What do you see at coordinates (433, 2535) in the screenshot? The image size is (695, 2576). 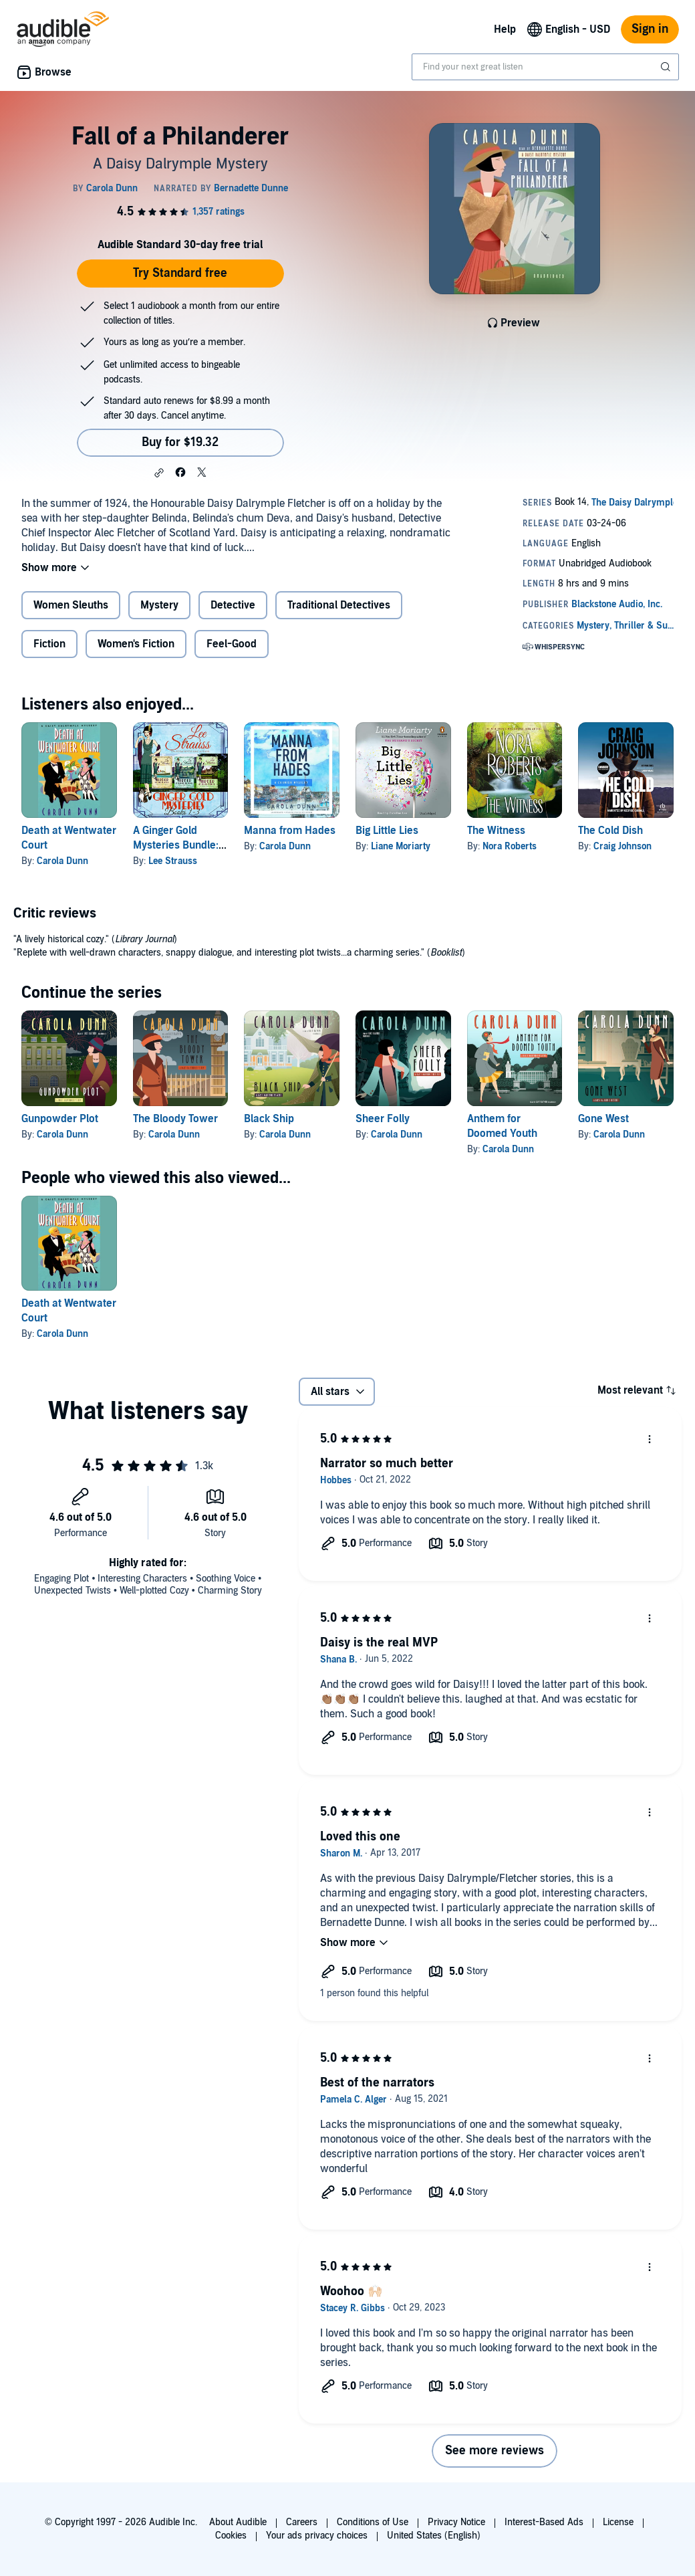 I see `United States (English)` at bounding box center [433, 2535].